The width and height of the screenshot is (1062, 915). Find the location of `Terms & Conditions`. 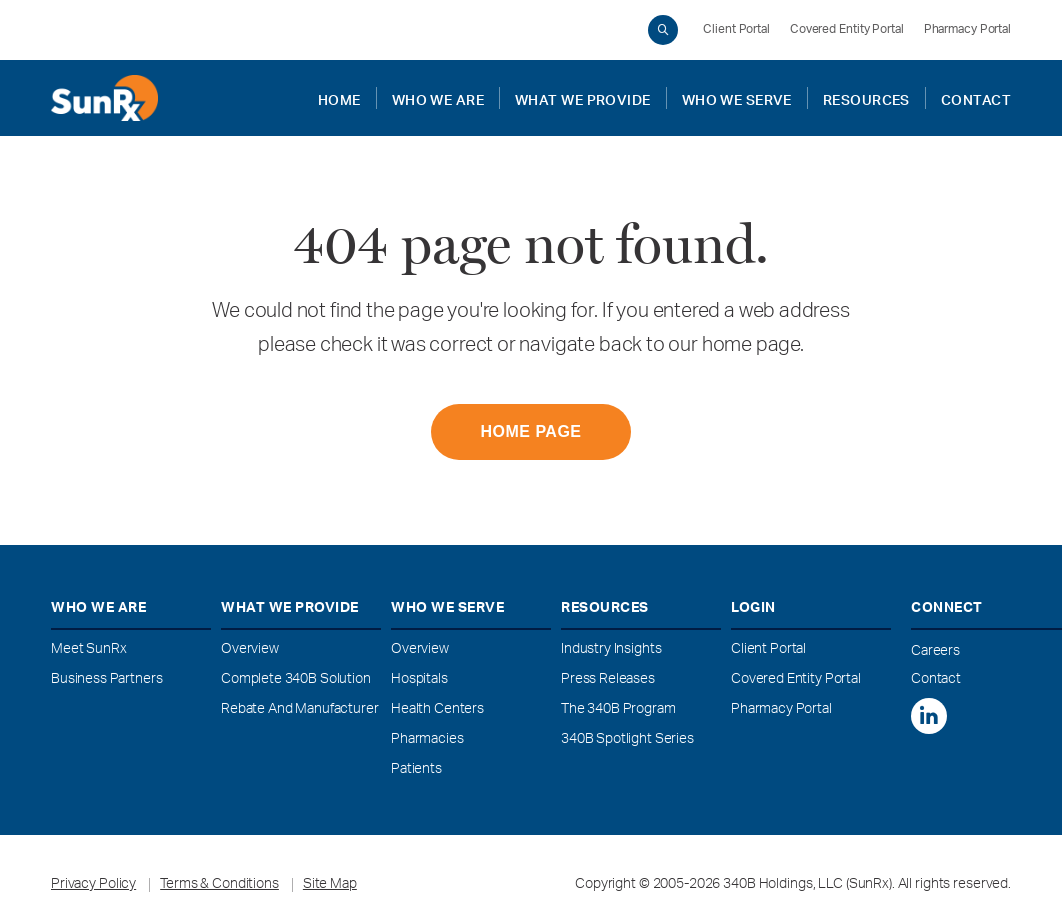

Terms & Conditions is located at coordinates (219, 885).